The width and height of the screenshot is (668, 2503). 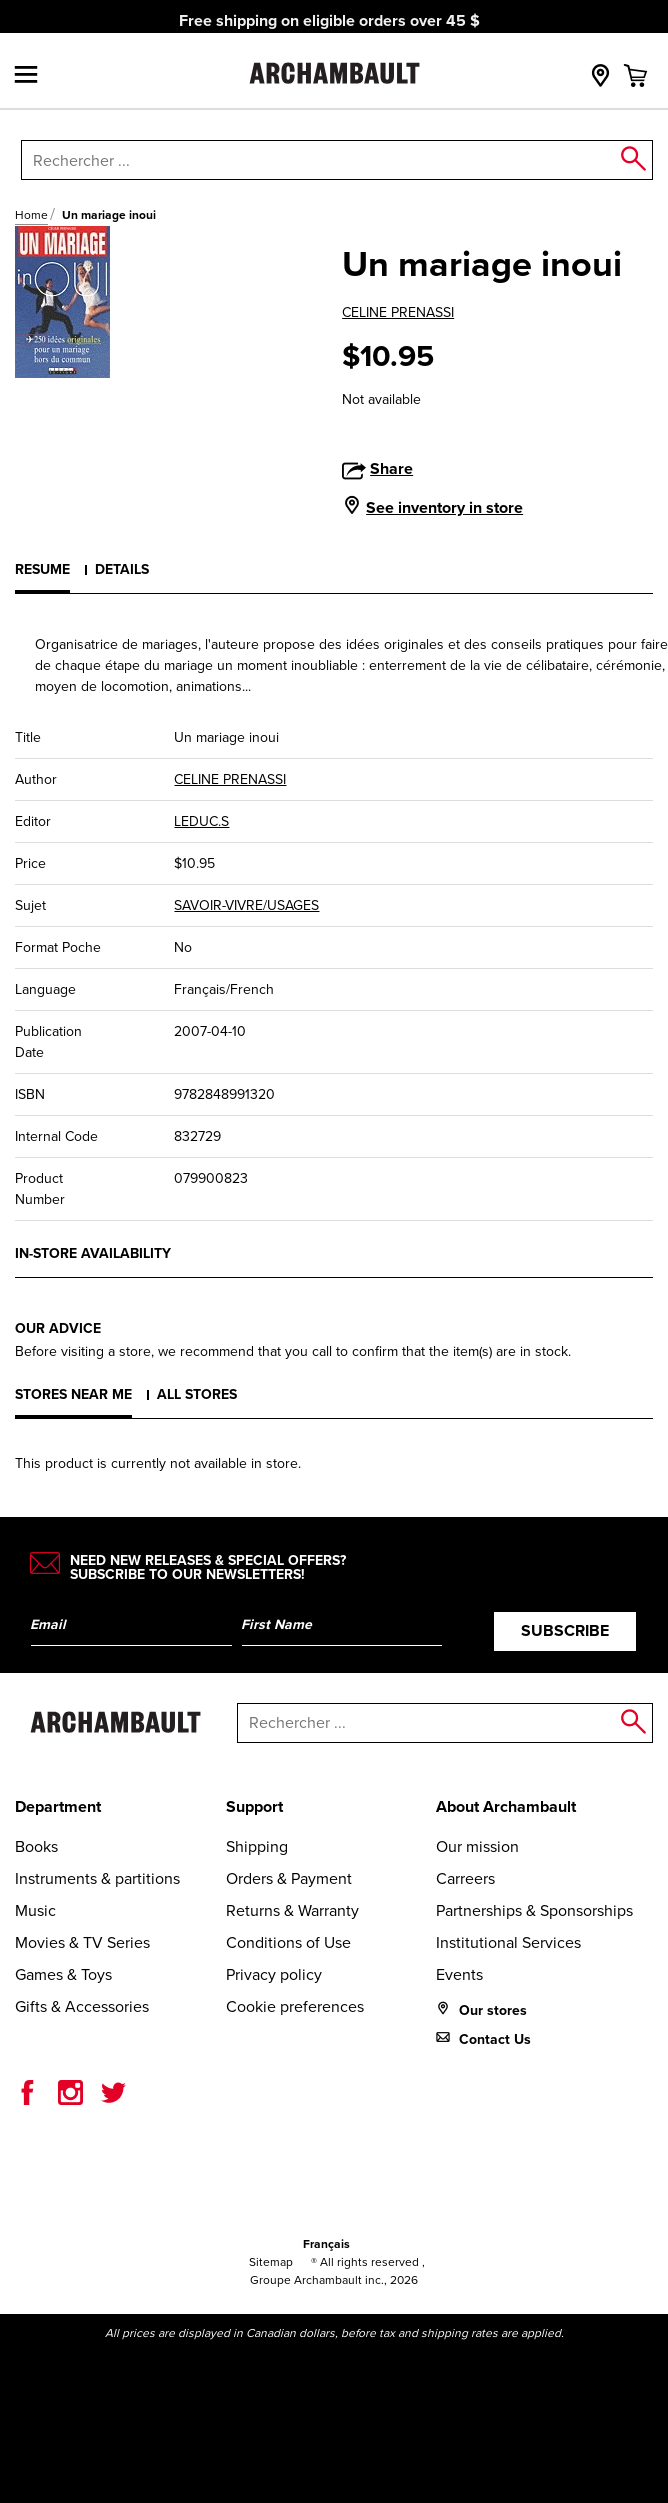 I want to click on About Archambault, so click(x=506, y=1806).